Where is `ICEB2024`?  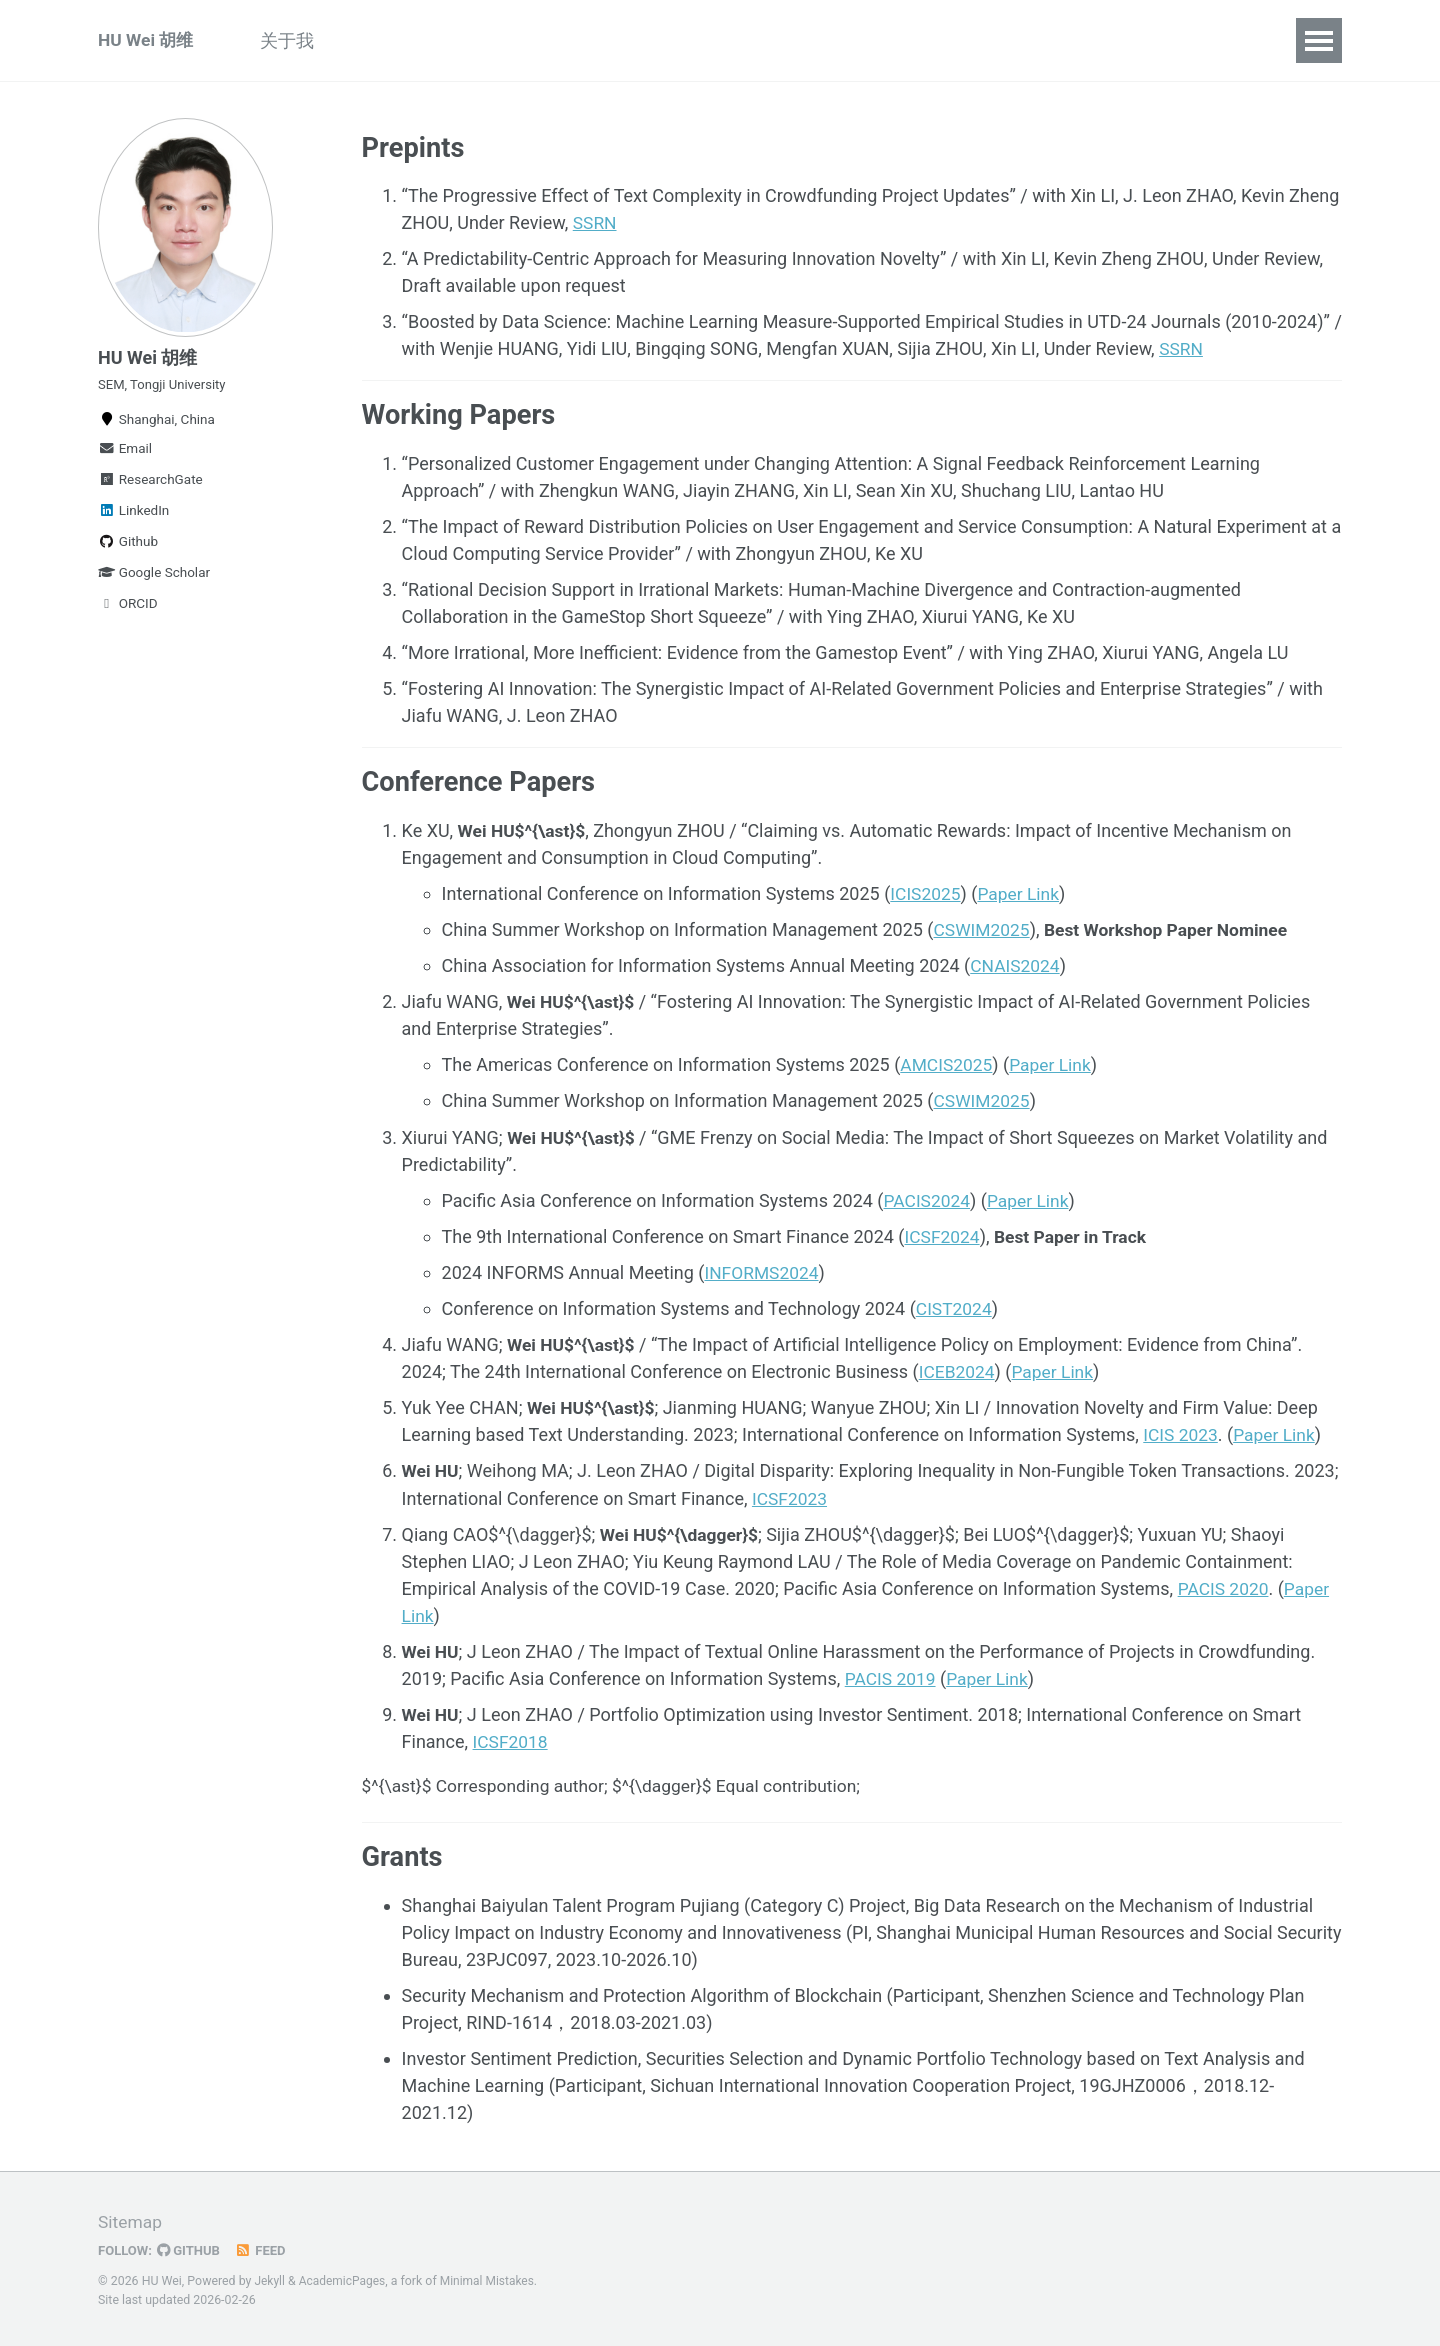
ICEB2024 is located at coordinates (958, 1373).